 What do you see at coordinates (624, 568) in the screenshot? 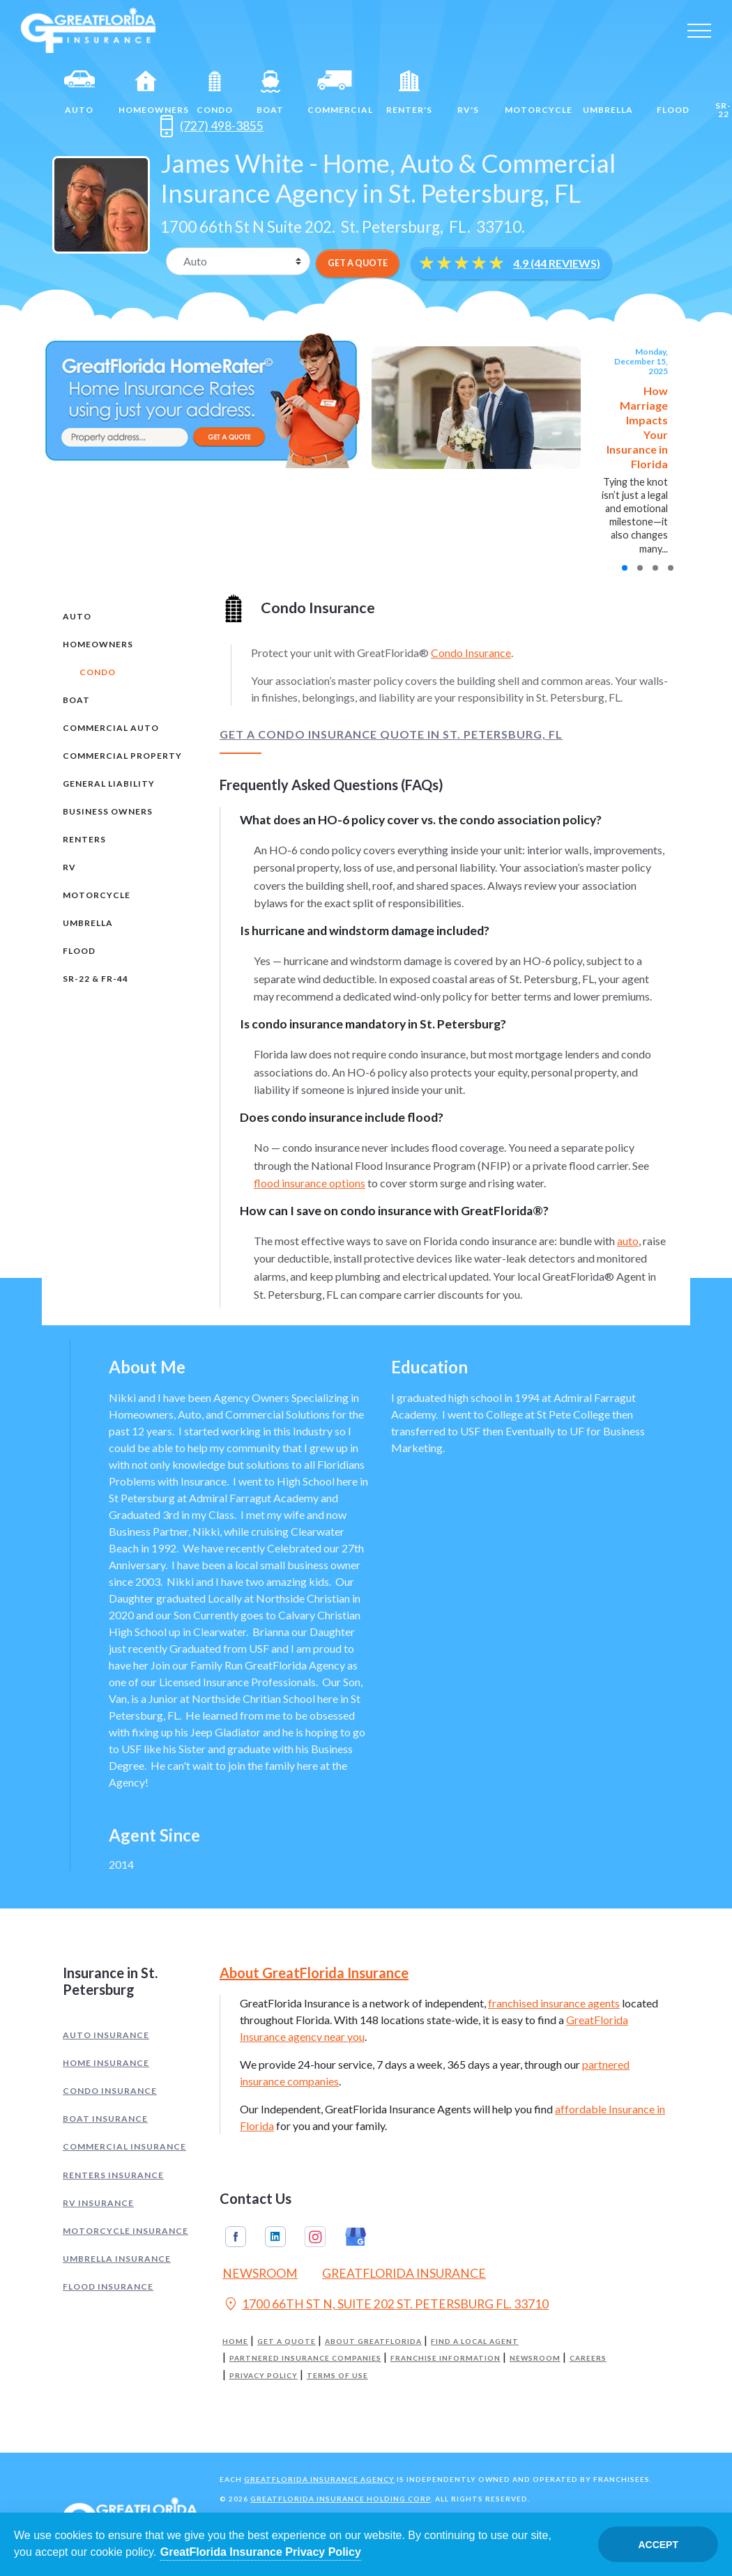
I see `[button]` at bounding box center [624, 568].